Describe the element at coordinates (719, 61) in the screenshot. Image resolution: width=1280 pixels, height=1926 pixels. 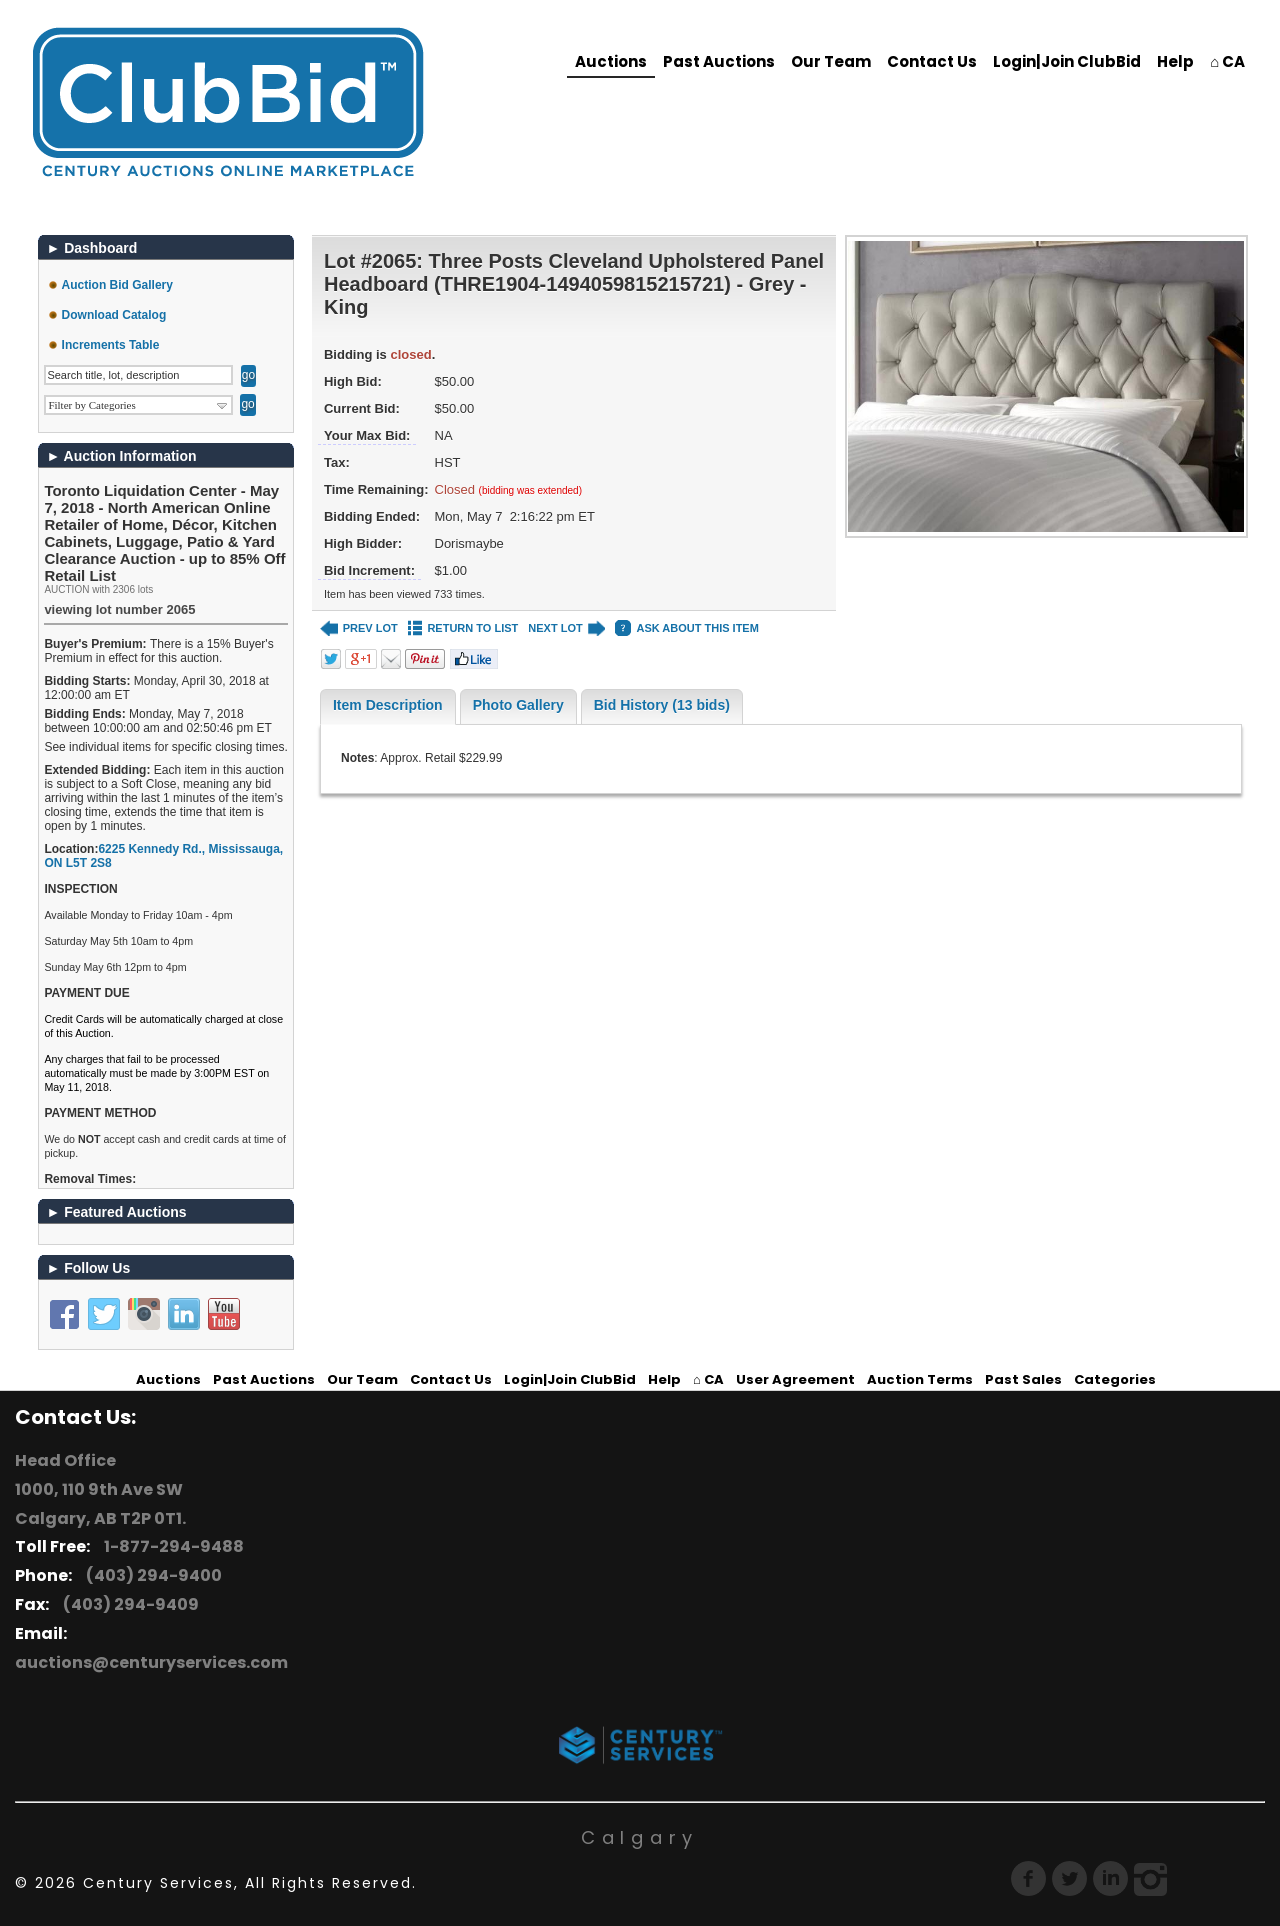
I see `Past Auctions` at that location.